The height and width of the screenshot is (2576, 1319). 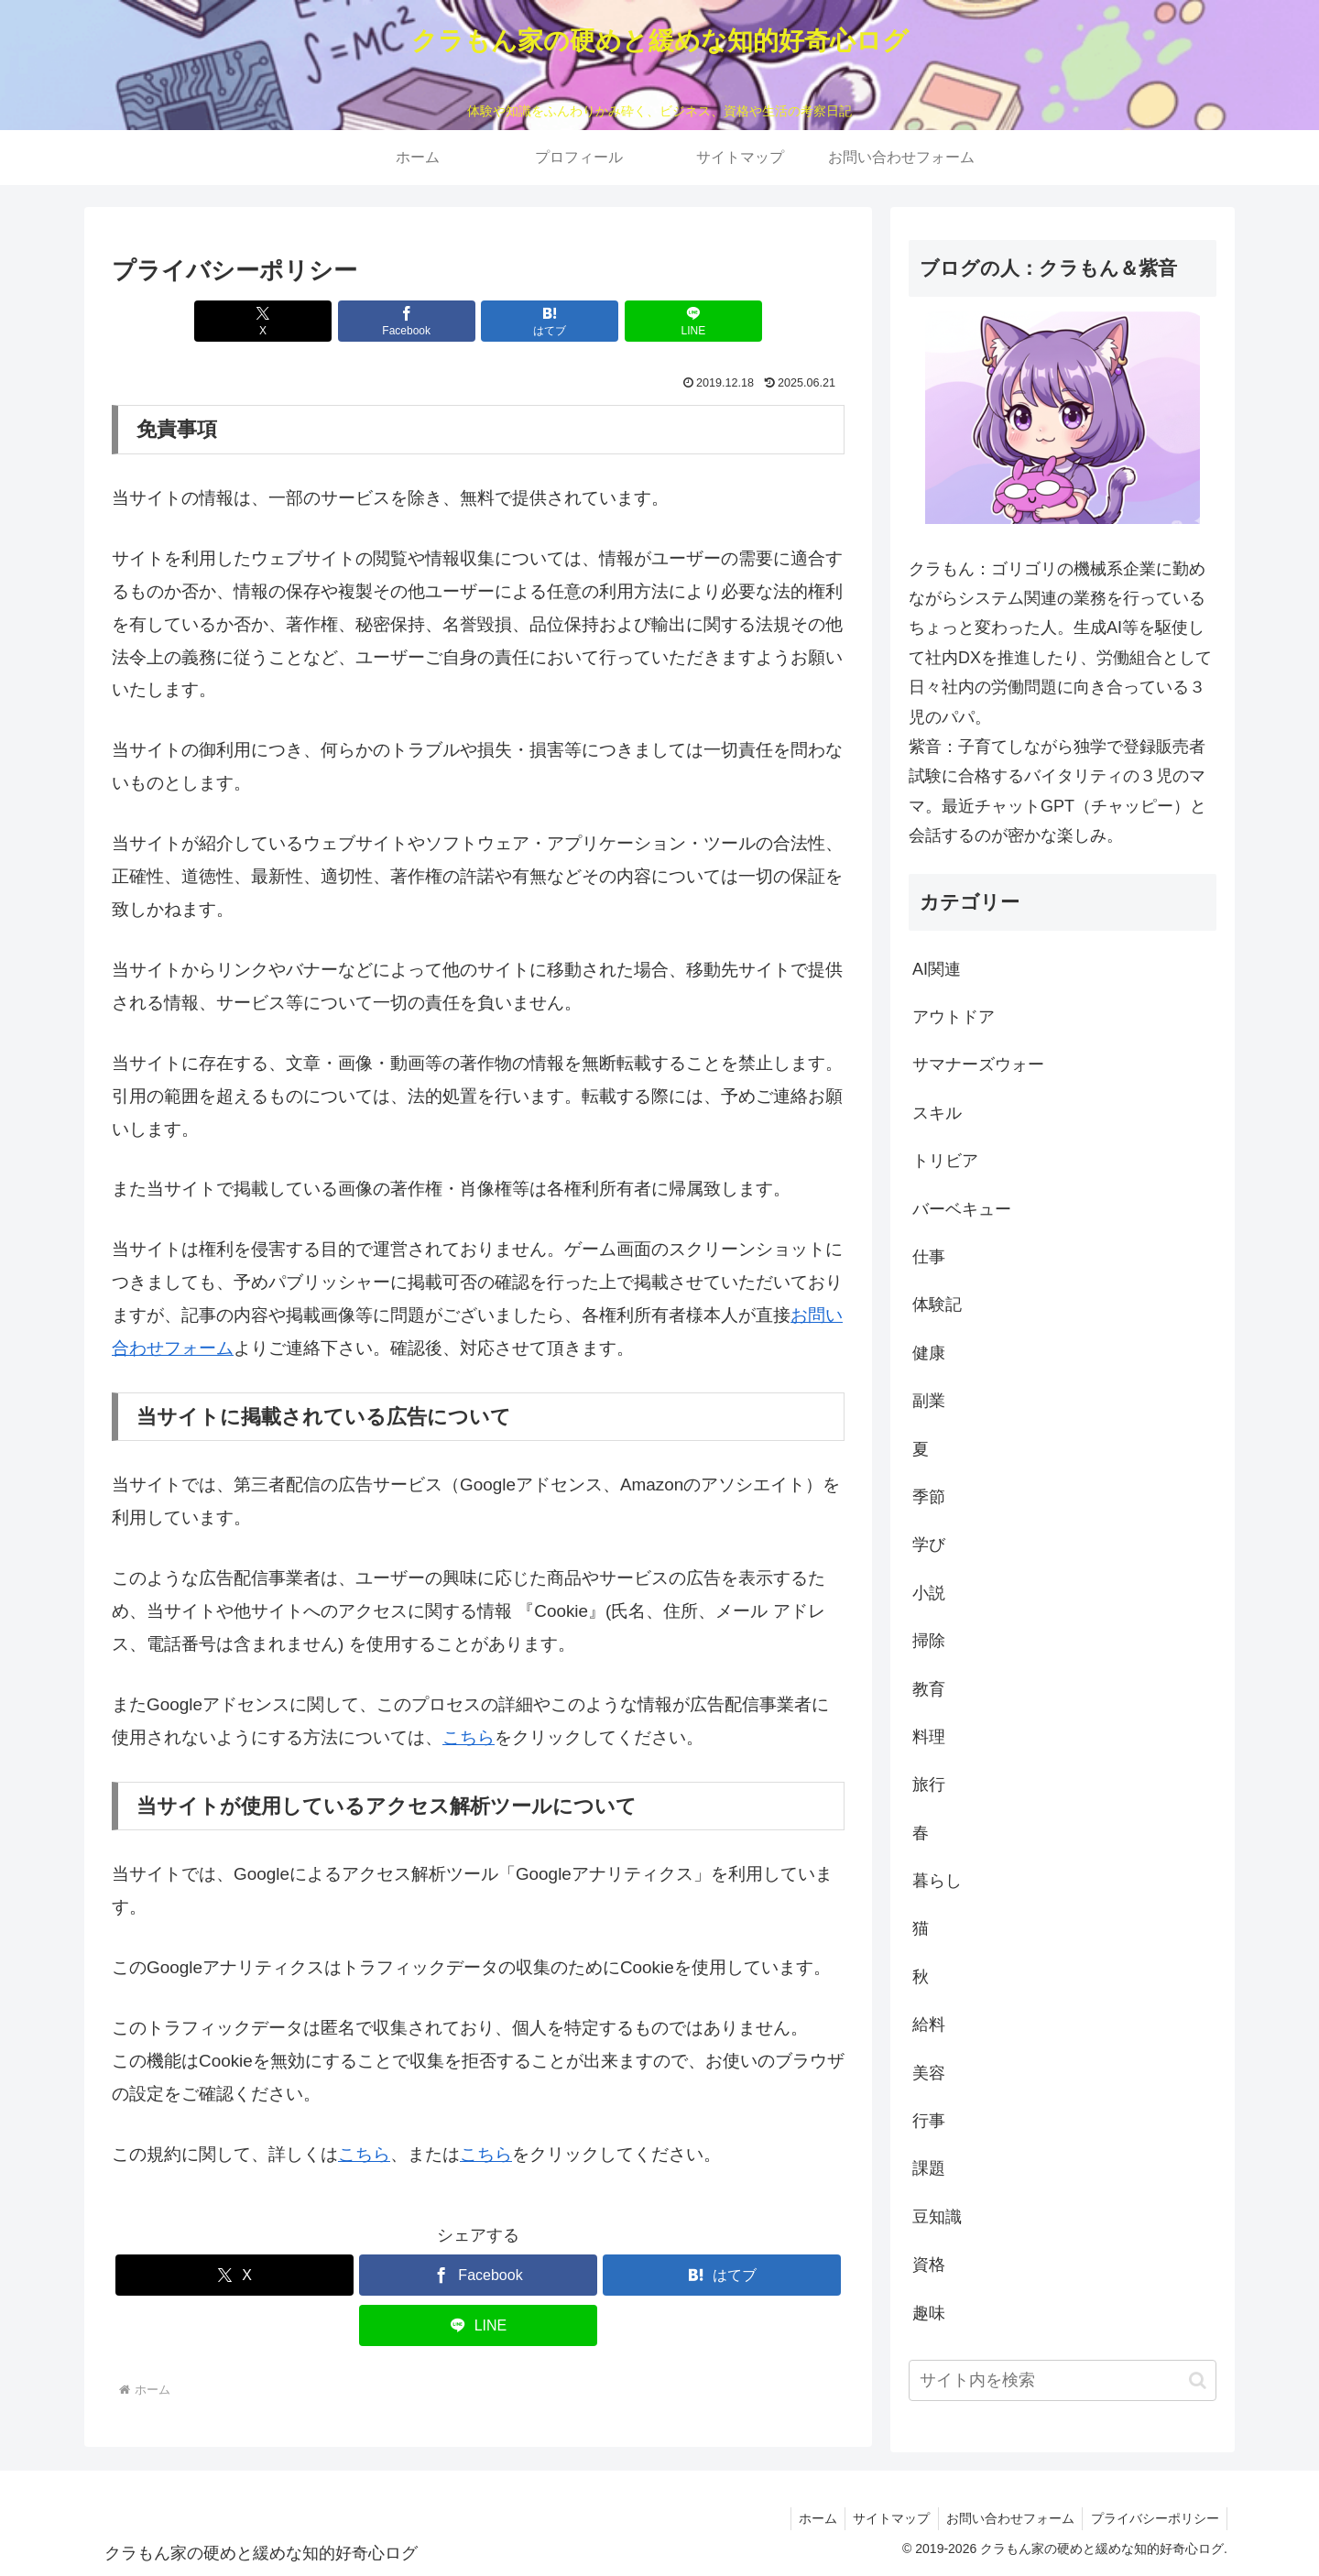 I want to click on プライバシーポリシー, so click(x=1153, y=2518).